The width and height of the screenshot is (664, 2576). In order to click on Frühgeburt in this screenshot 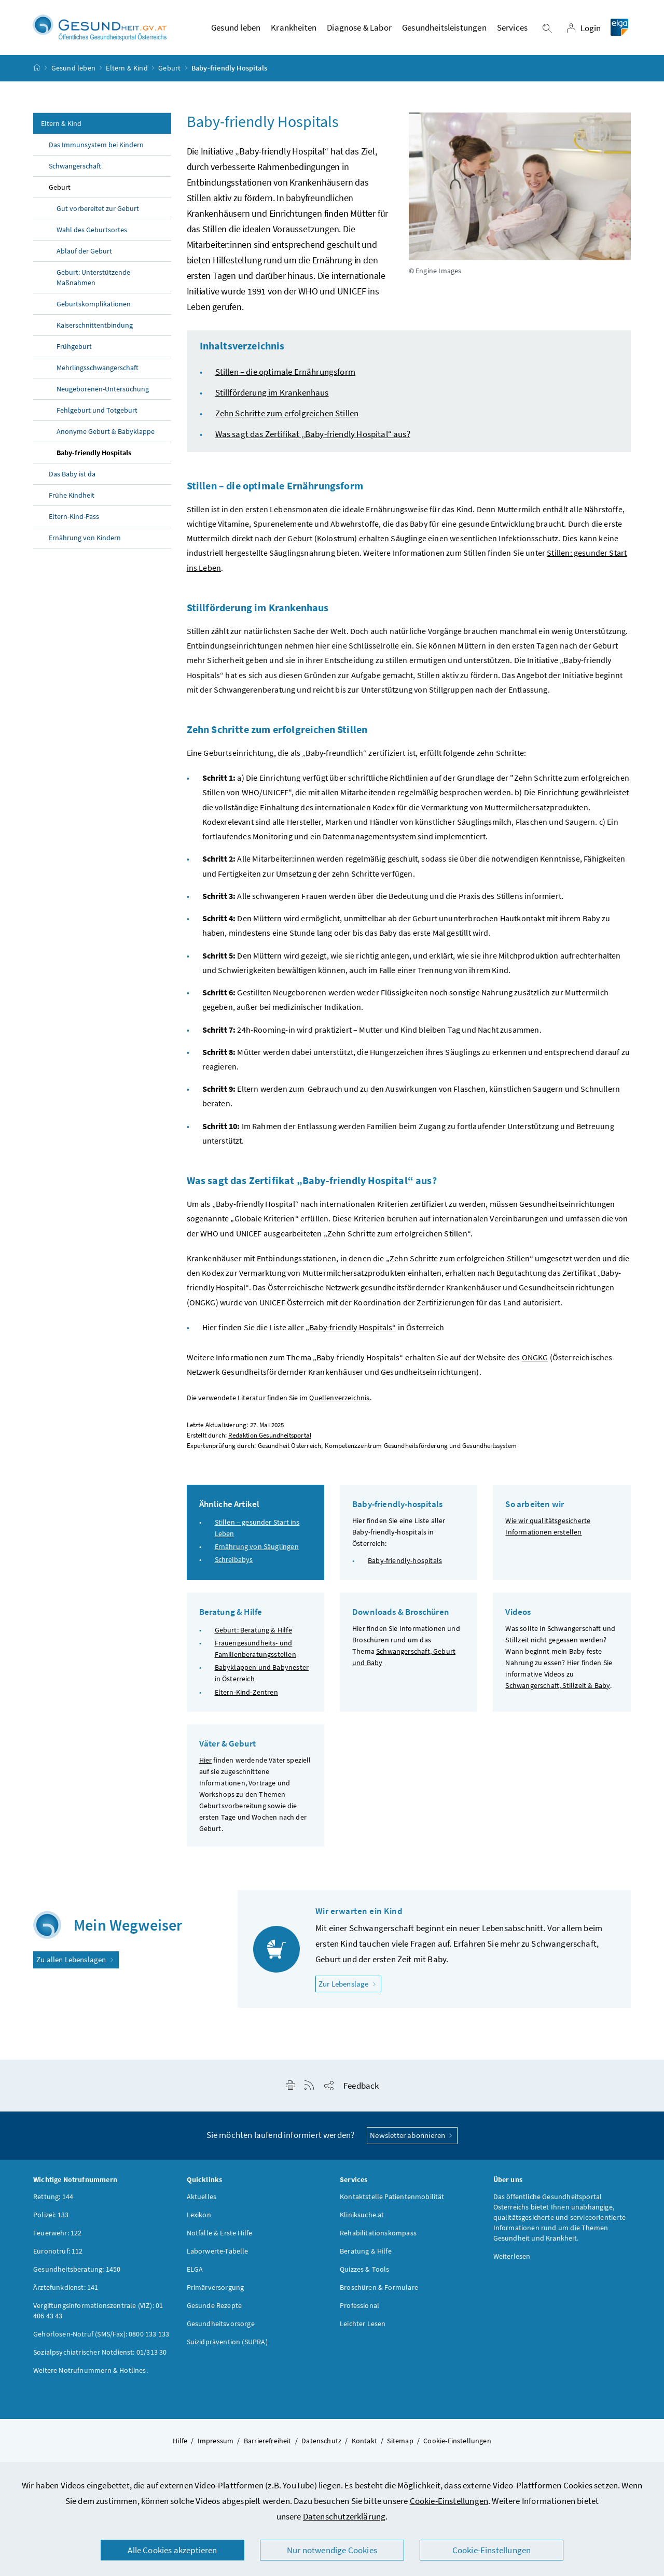, I will do `click(74, 348)`.